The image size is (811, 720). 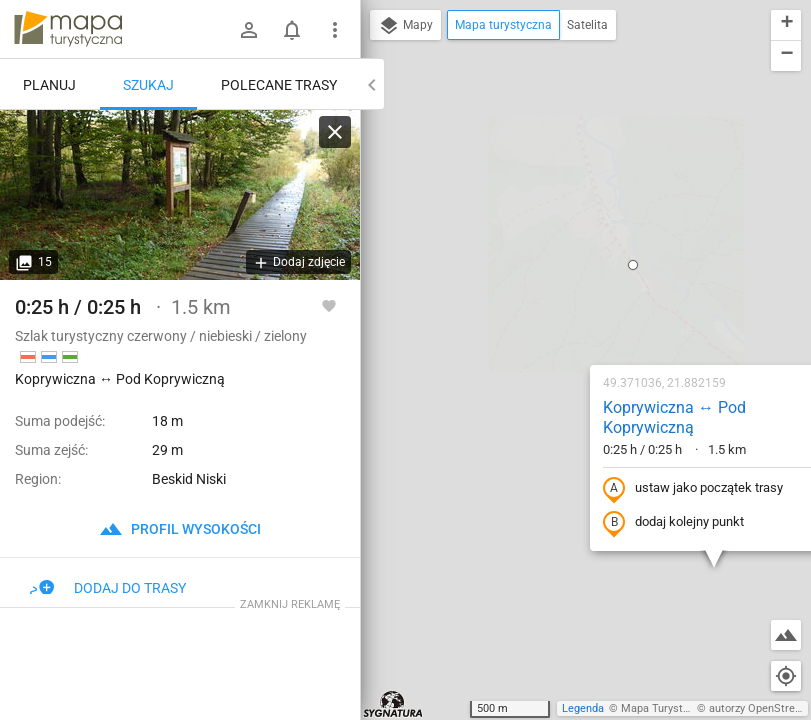 I want to click on [Moja lokalizacja], so click(x=786, y=676).